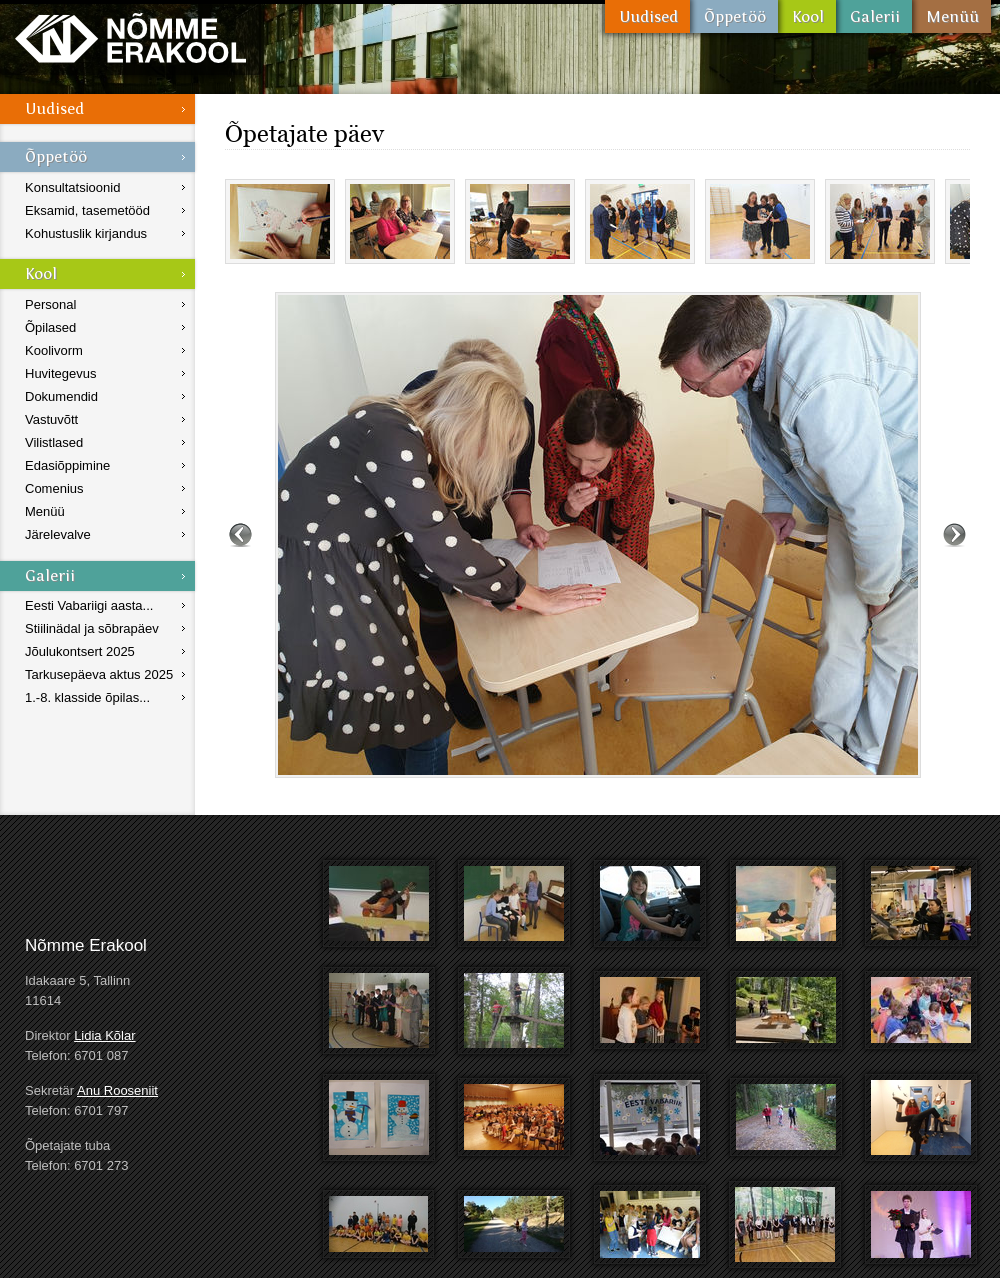 The image size is (1000, 1278). I want to click on Nõmme Erakool, so click(130, 37).